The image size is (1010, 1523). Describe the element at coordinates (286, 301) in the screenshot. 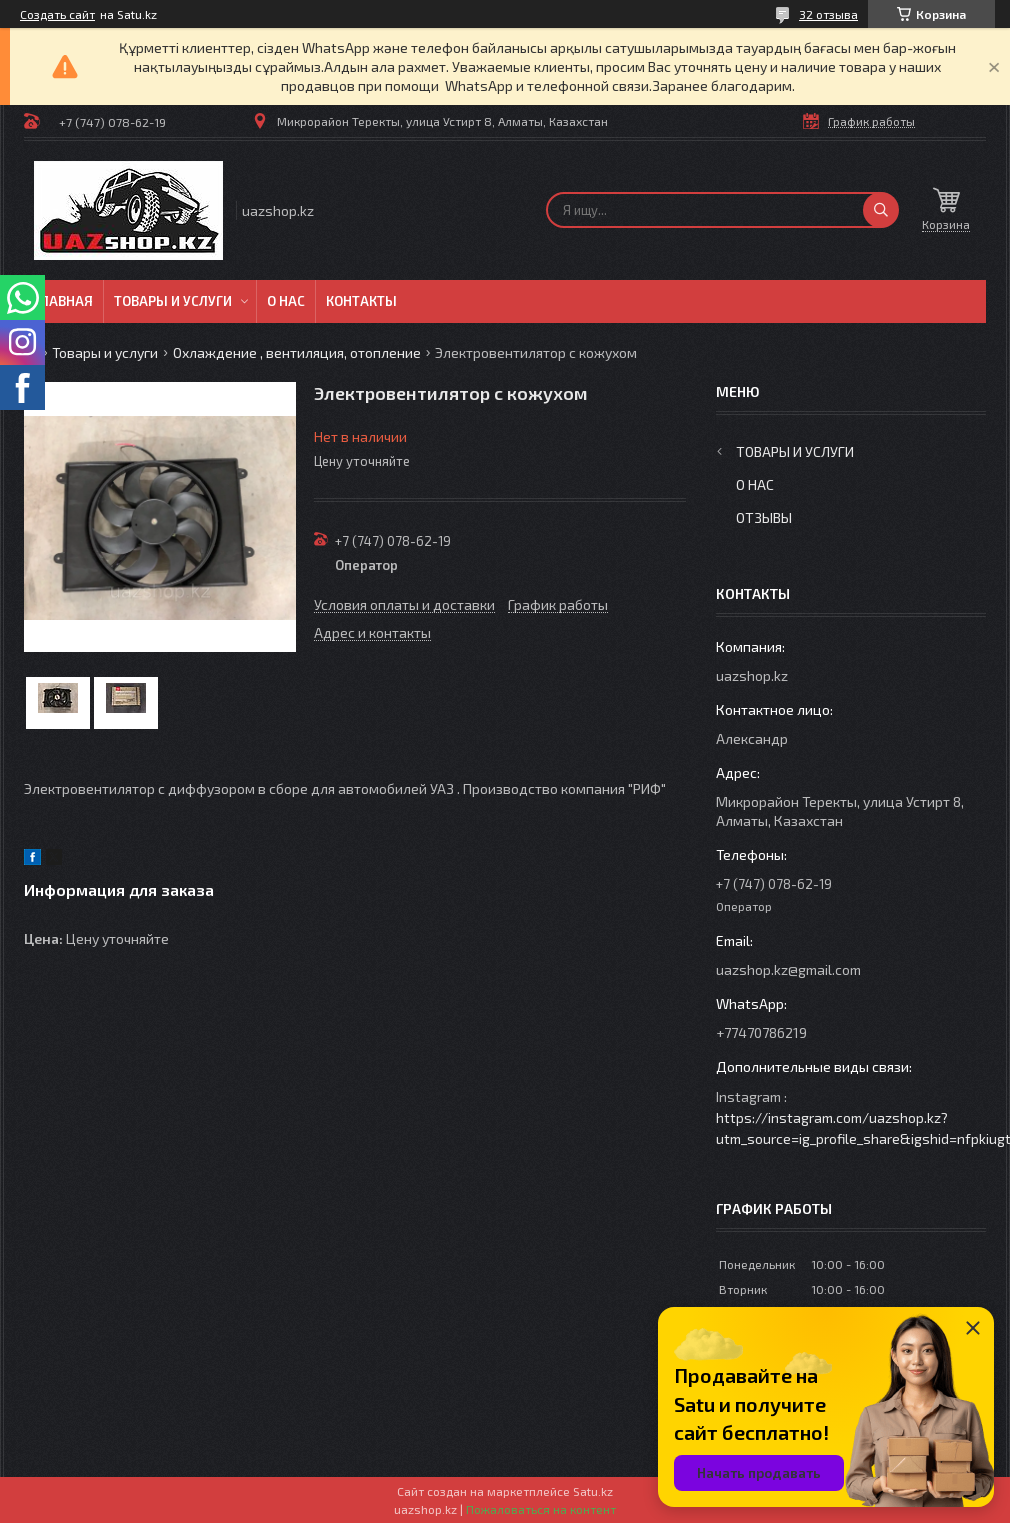

I see `О нас` at that location.